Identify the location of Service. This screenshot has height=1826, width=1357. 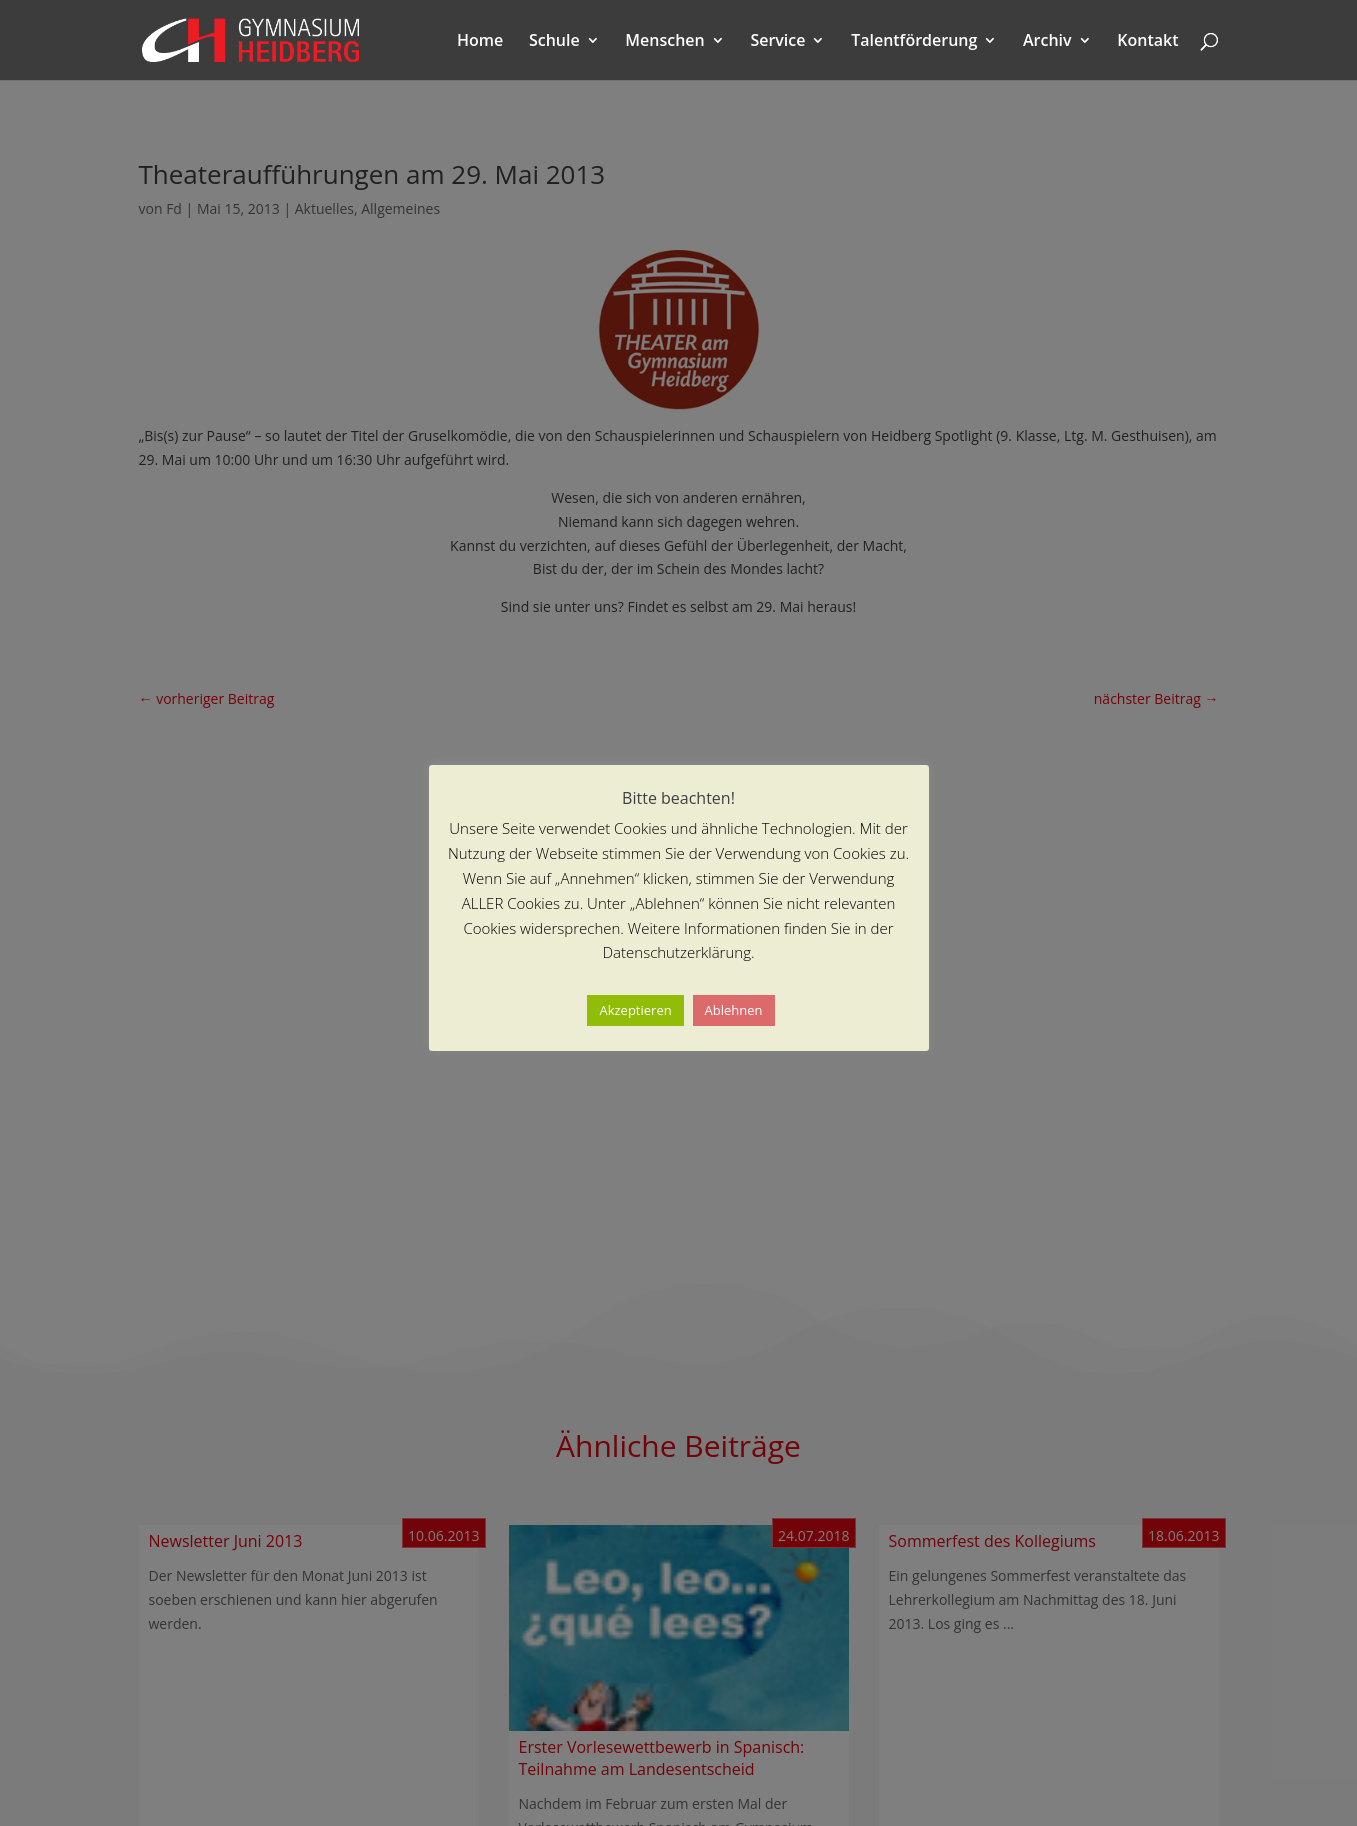
(777, 42).